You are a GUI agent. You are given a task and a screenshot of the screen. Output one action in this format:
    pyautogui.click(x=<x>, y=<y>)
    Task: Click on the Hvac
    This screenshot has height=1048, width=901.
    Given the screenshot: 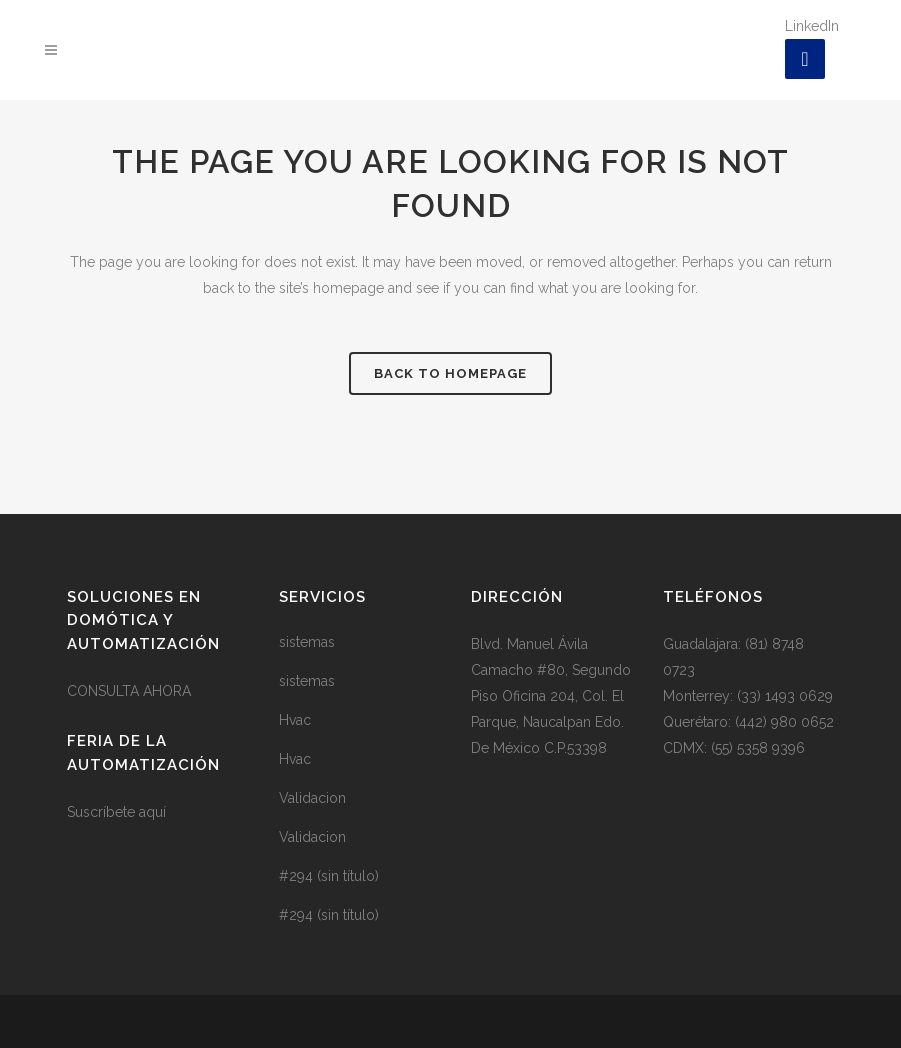 What is the action you would take?
    pyautogui.click(x=295, y=720)
    